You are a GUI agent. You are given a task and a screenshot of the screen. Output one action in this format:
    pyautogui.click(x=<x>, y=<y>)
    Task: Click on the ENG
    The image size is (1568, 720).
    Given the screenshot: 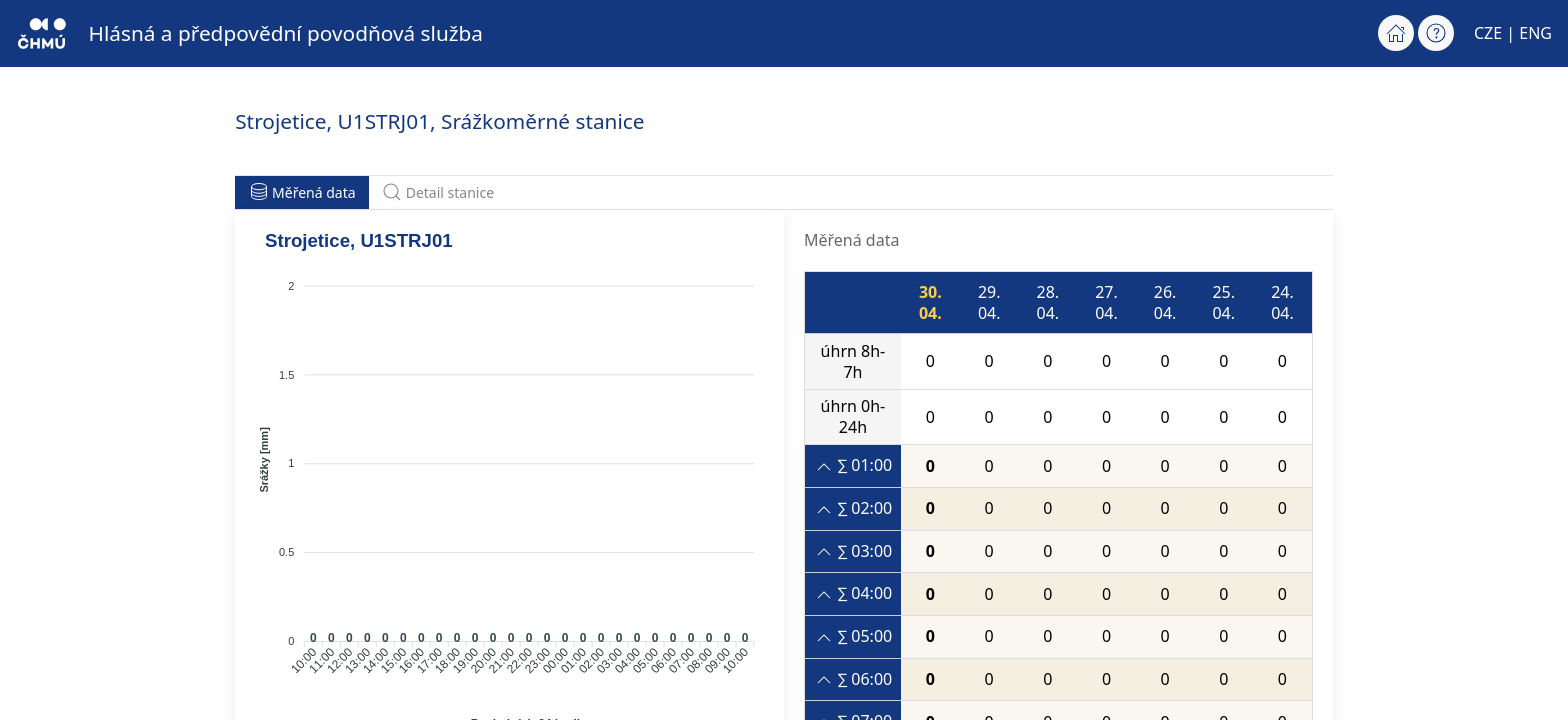 What is the action you would take?
    pyautogui.click(x=1535, y=33)
    